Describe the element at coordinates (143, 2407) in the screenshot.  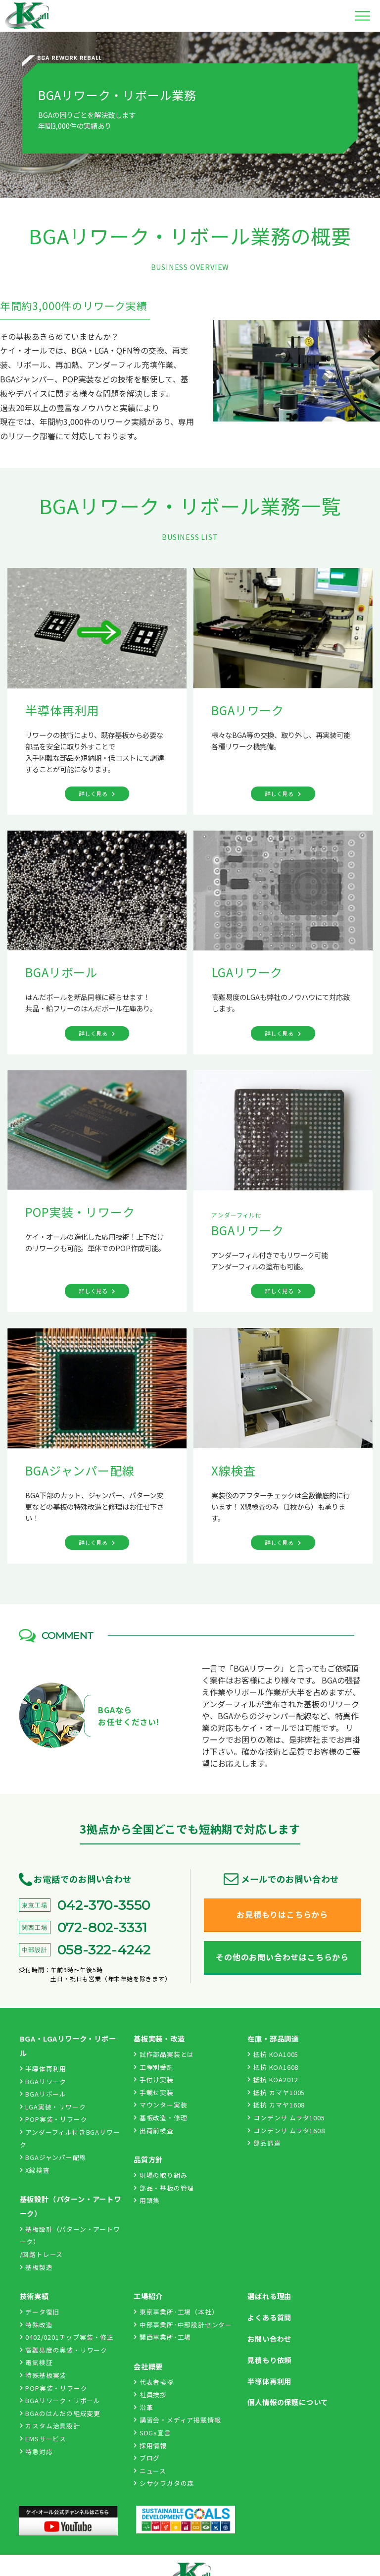
I see `沿革` at that location.